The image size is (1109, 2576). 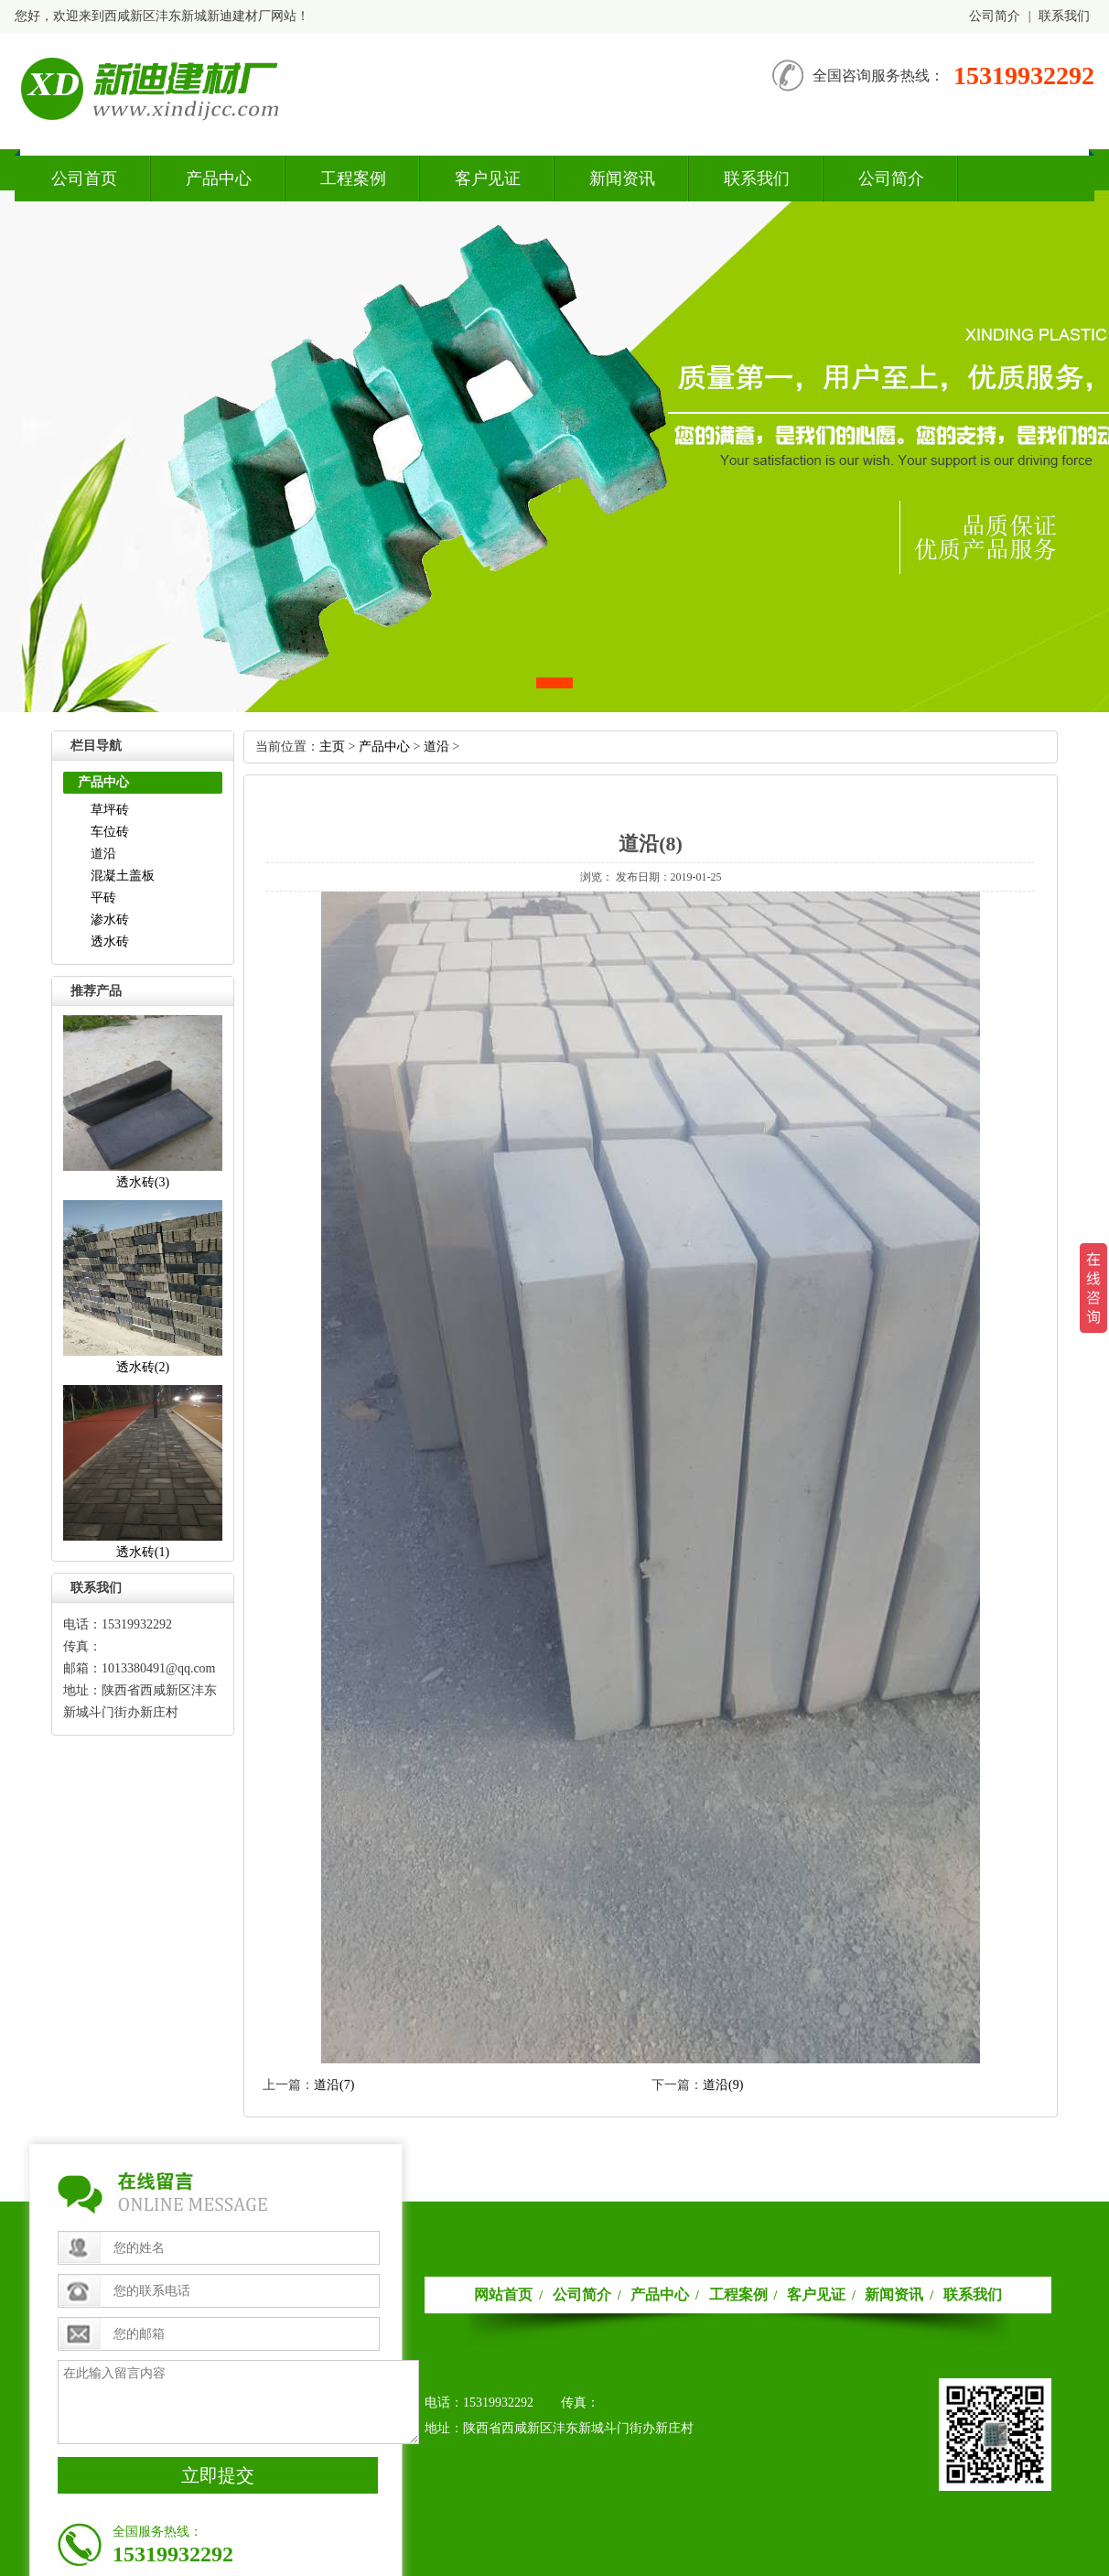 What do you see at coordinates (503, 2294) in the screenshot?
I see `网站首页` at bounding box center [503, 2294].